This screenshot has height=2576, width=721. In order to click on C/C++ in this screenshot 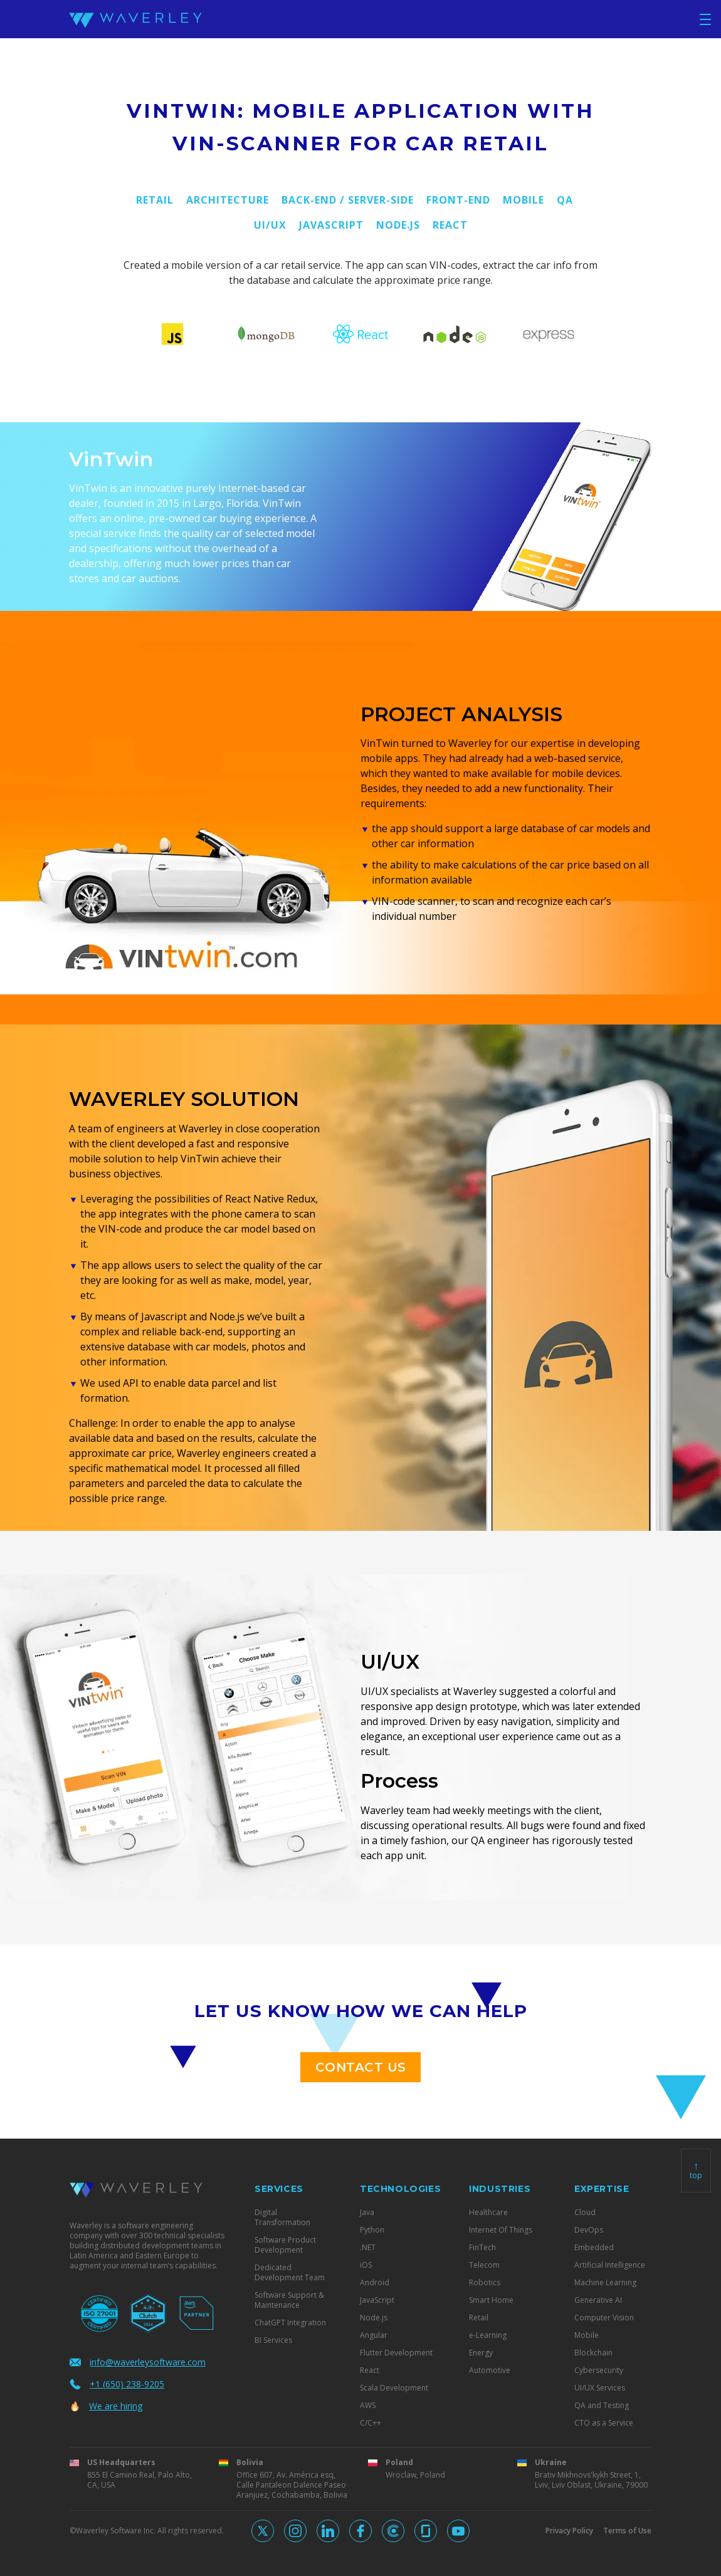, I will do `click(370, 2423)`.